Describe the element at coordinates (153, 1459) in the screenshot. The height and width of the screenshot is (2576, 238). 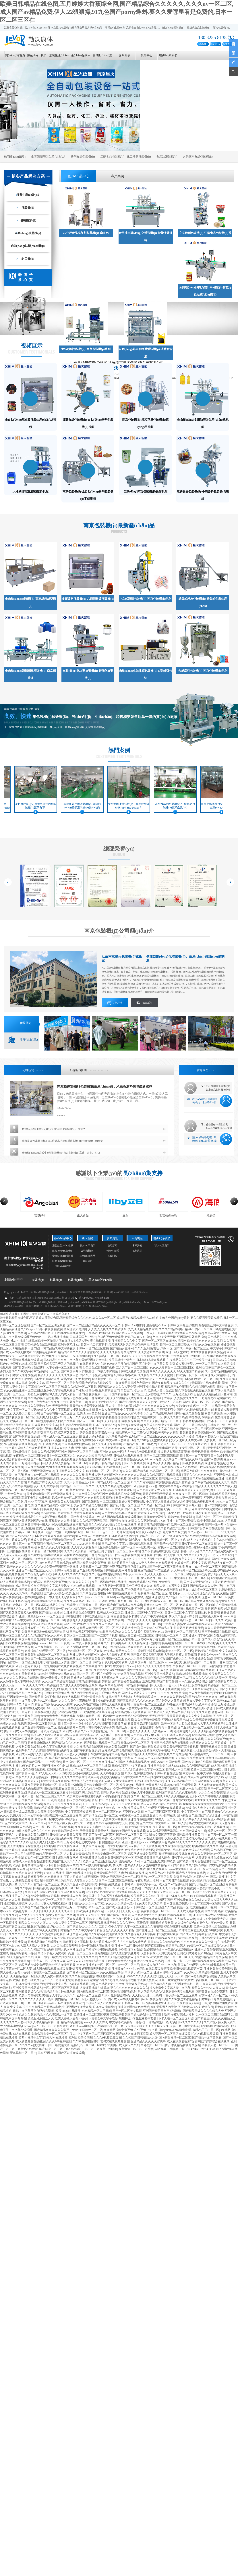
I see `91 porny九色` at that location.